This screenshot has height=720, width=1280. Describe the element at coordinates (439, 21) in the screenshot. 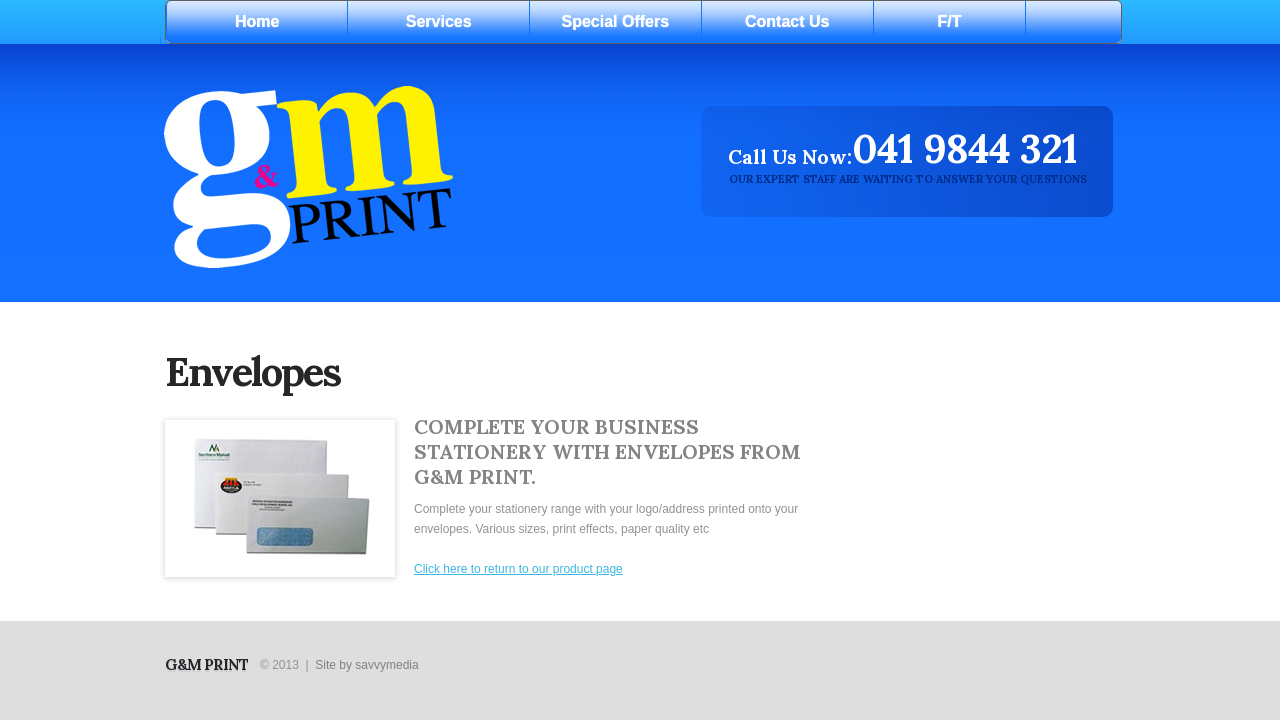

I see `Services` at that location.